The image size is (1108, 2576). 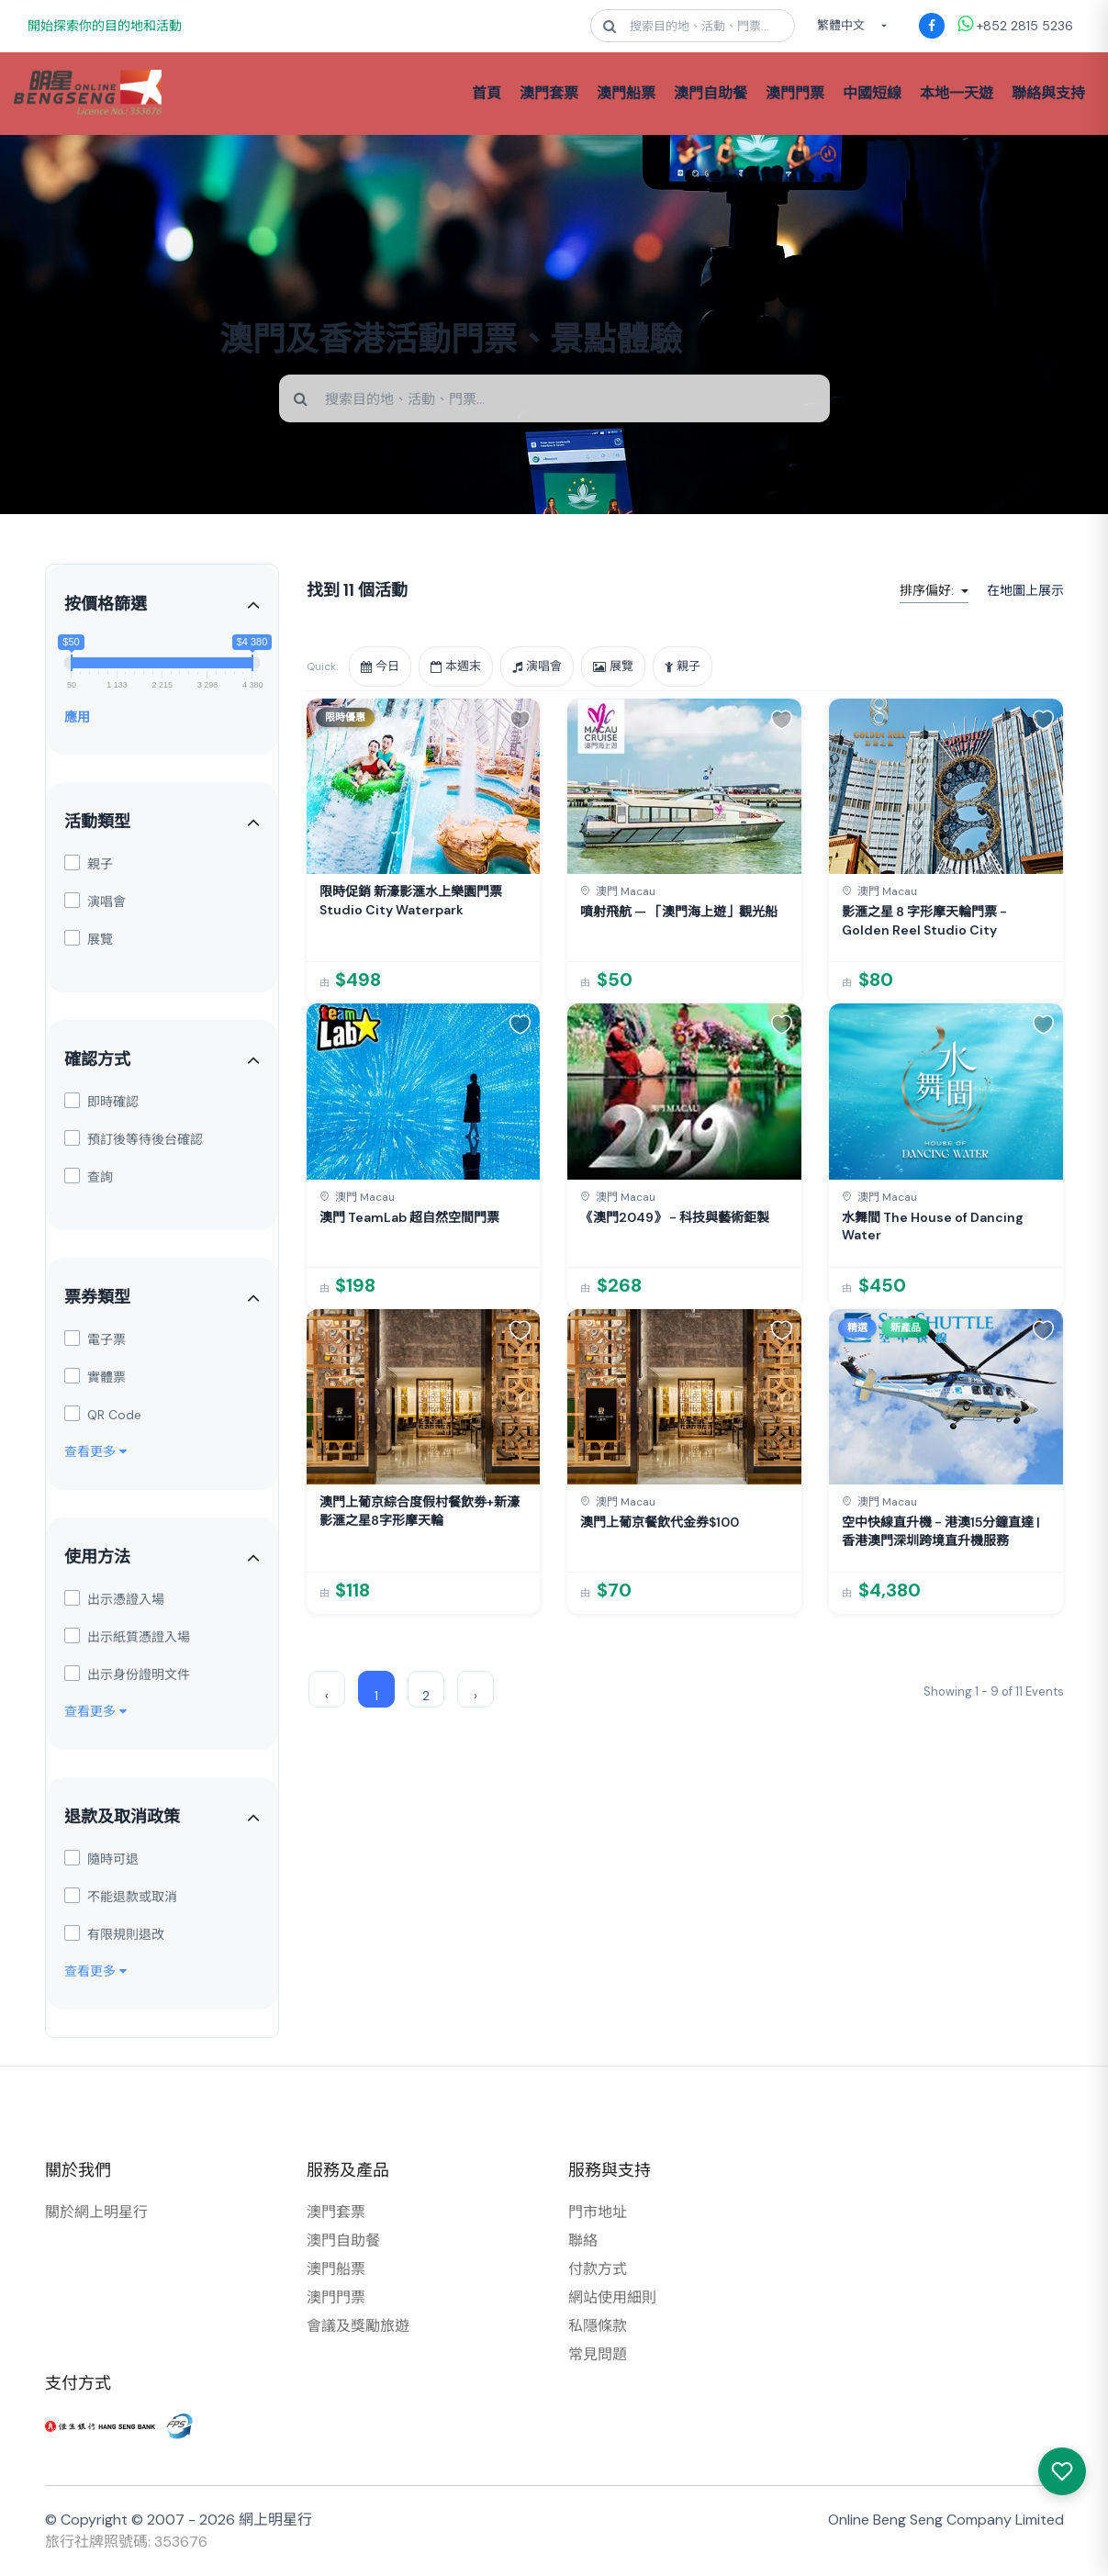 What do you see at coordinates (77, 717) in the screenshot?
I see `應用` at bounding box center [77, 717].